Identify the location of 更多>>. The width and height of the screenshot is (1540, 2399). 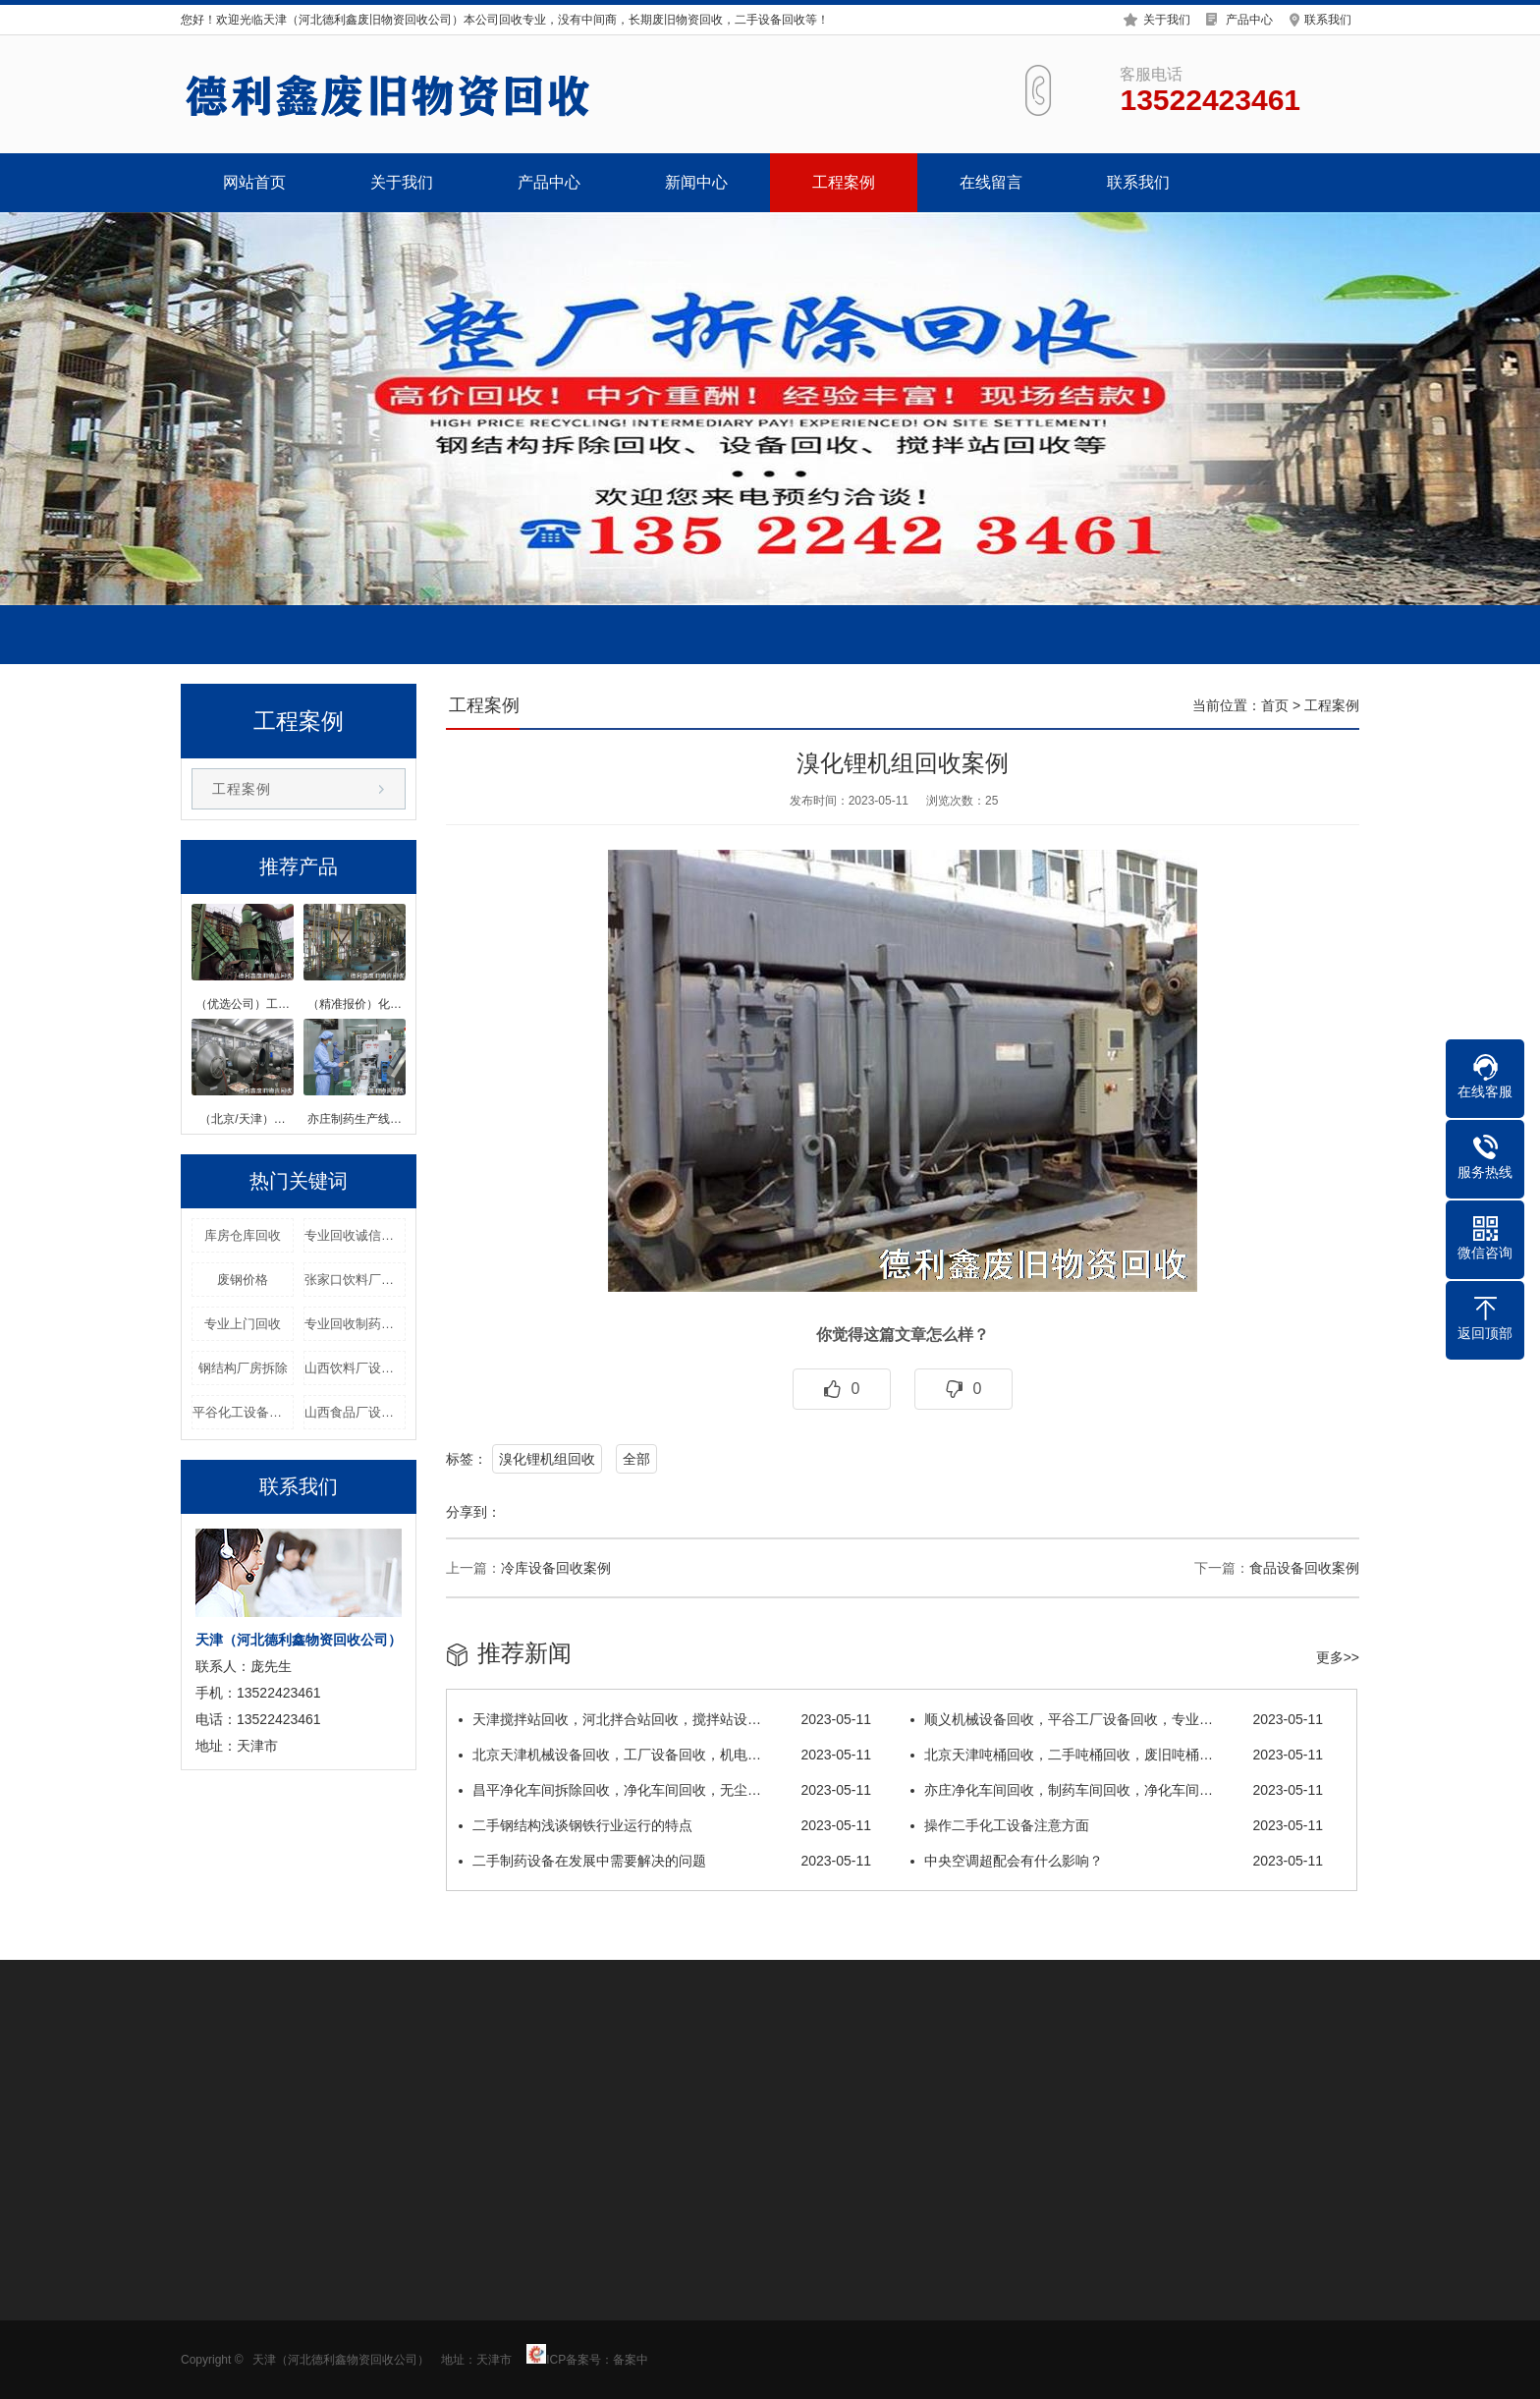
(1337, 1657).